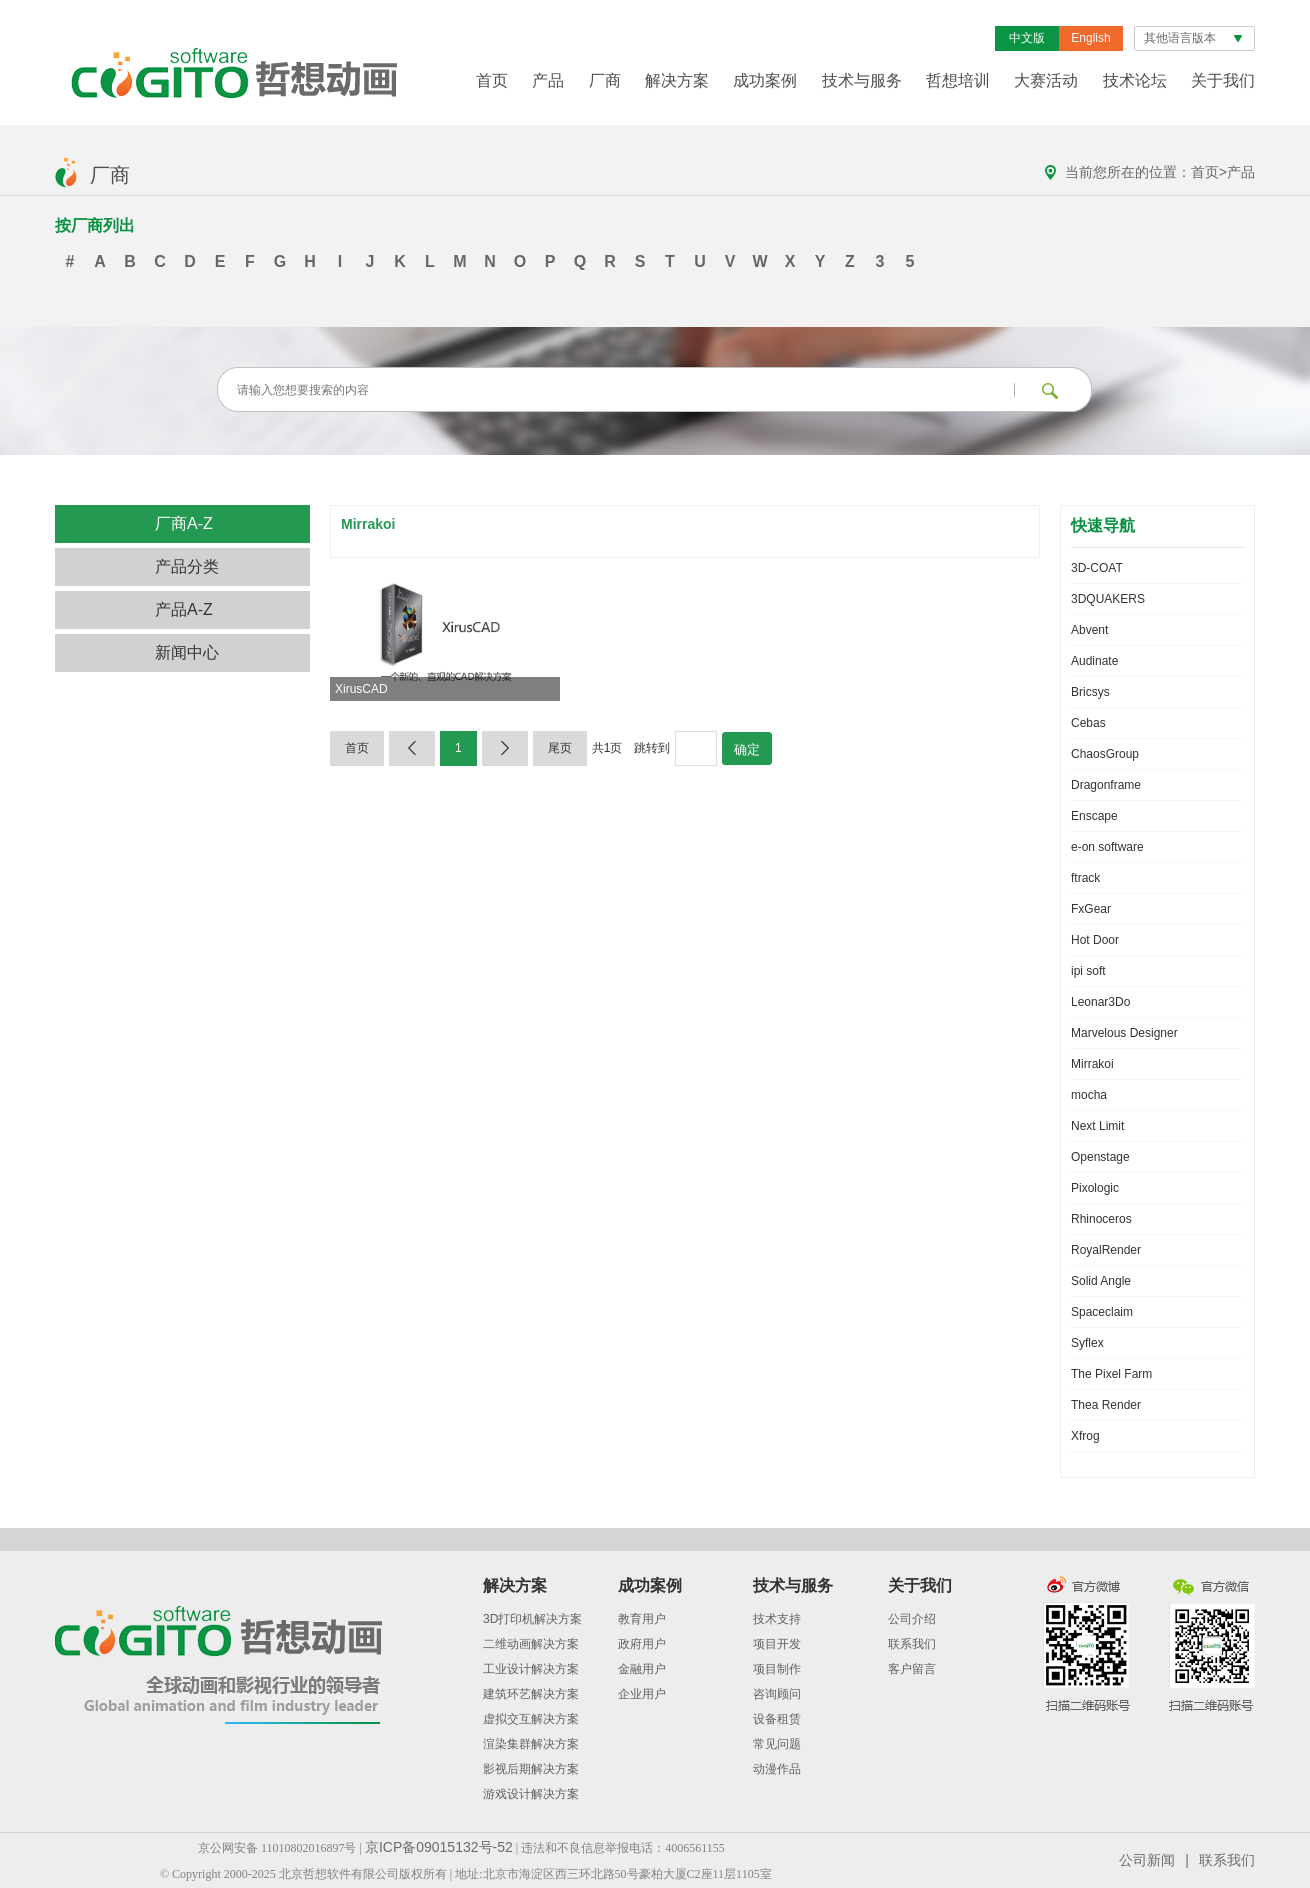 The image size is (1310, 1888). Describe the element at coordinates (912, 1669) in the screenshot. I see `客户留言` at that location.